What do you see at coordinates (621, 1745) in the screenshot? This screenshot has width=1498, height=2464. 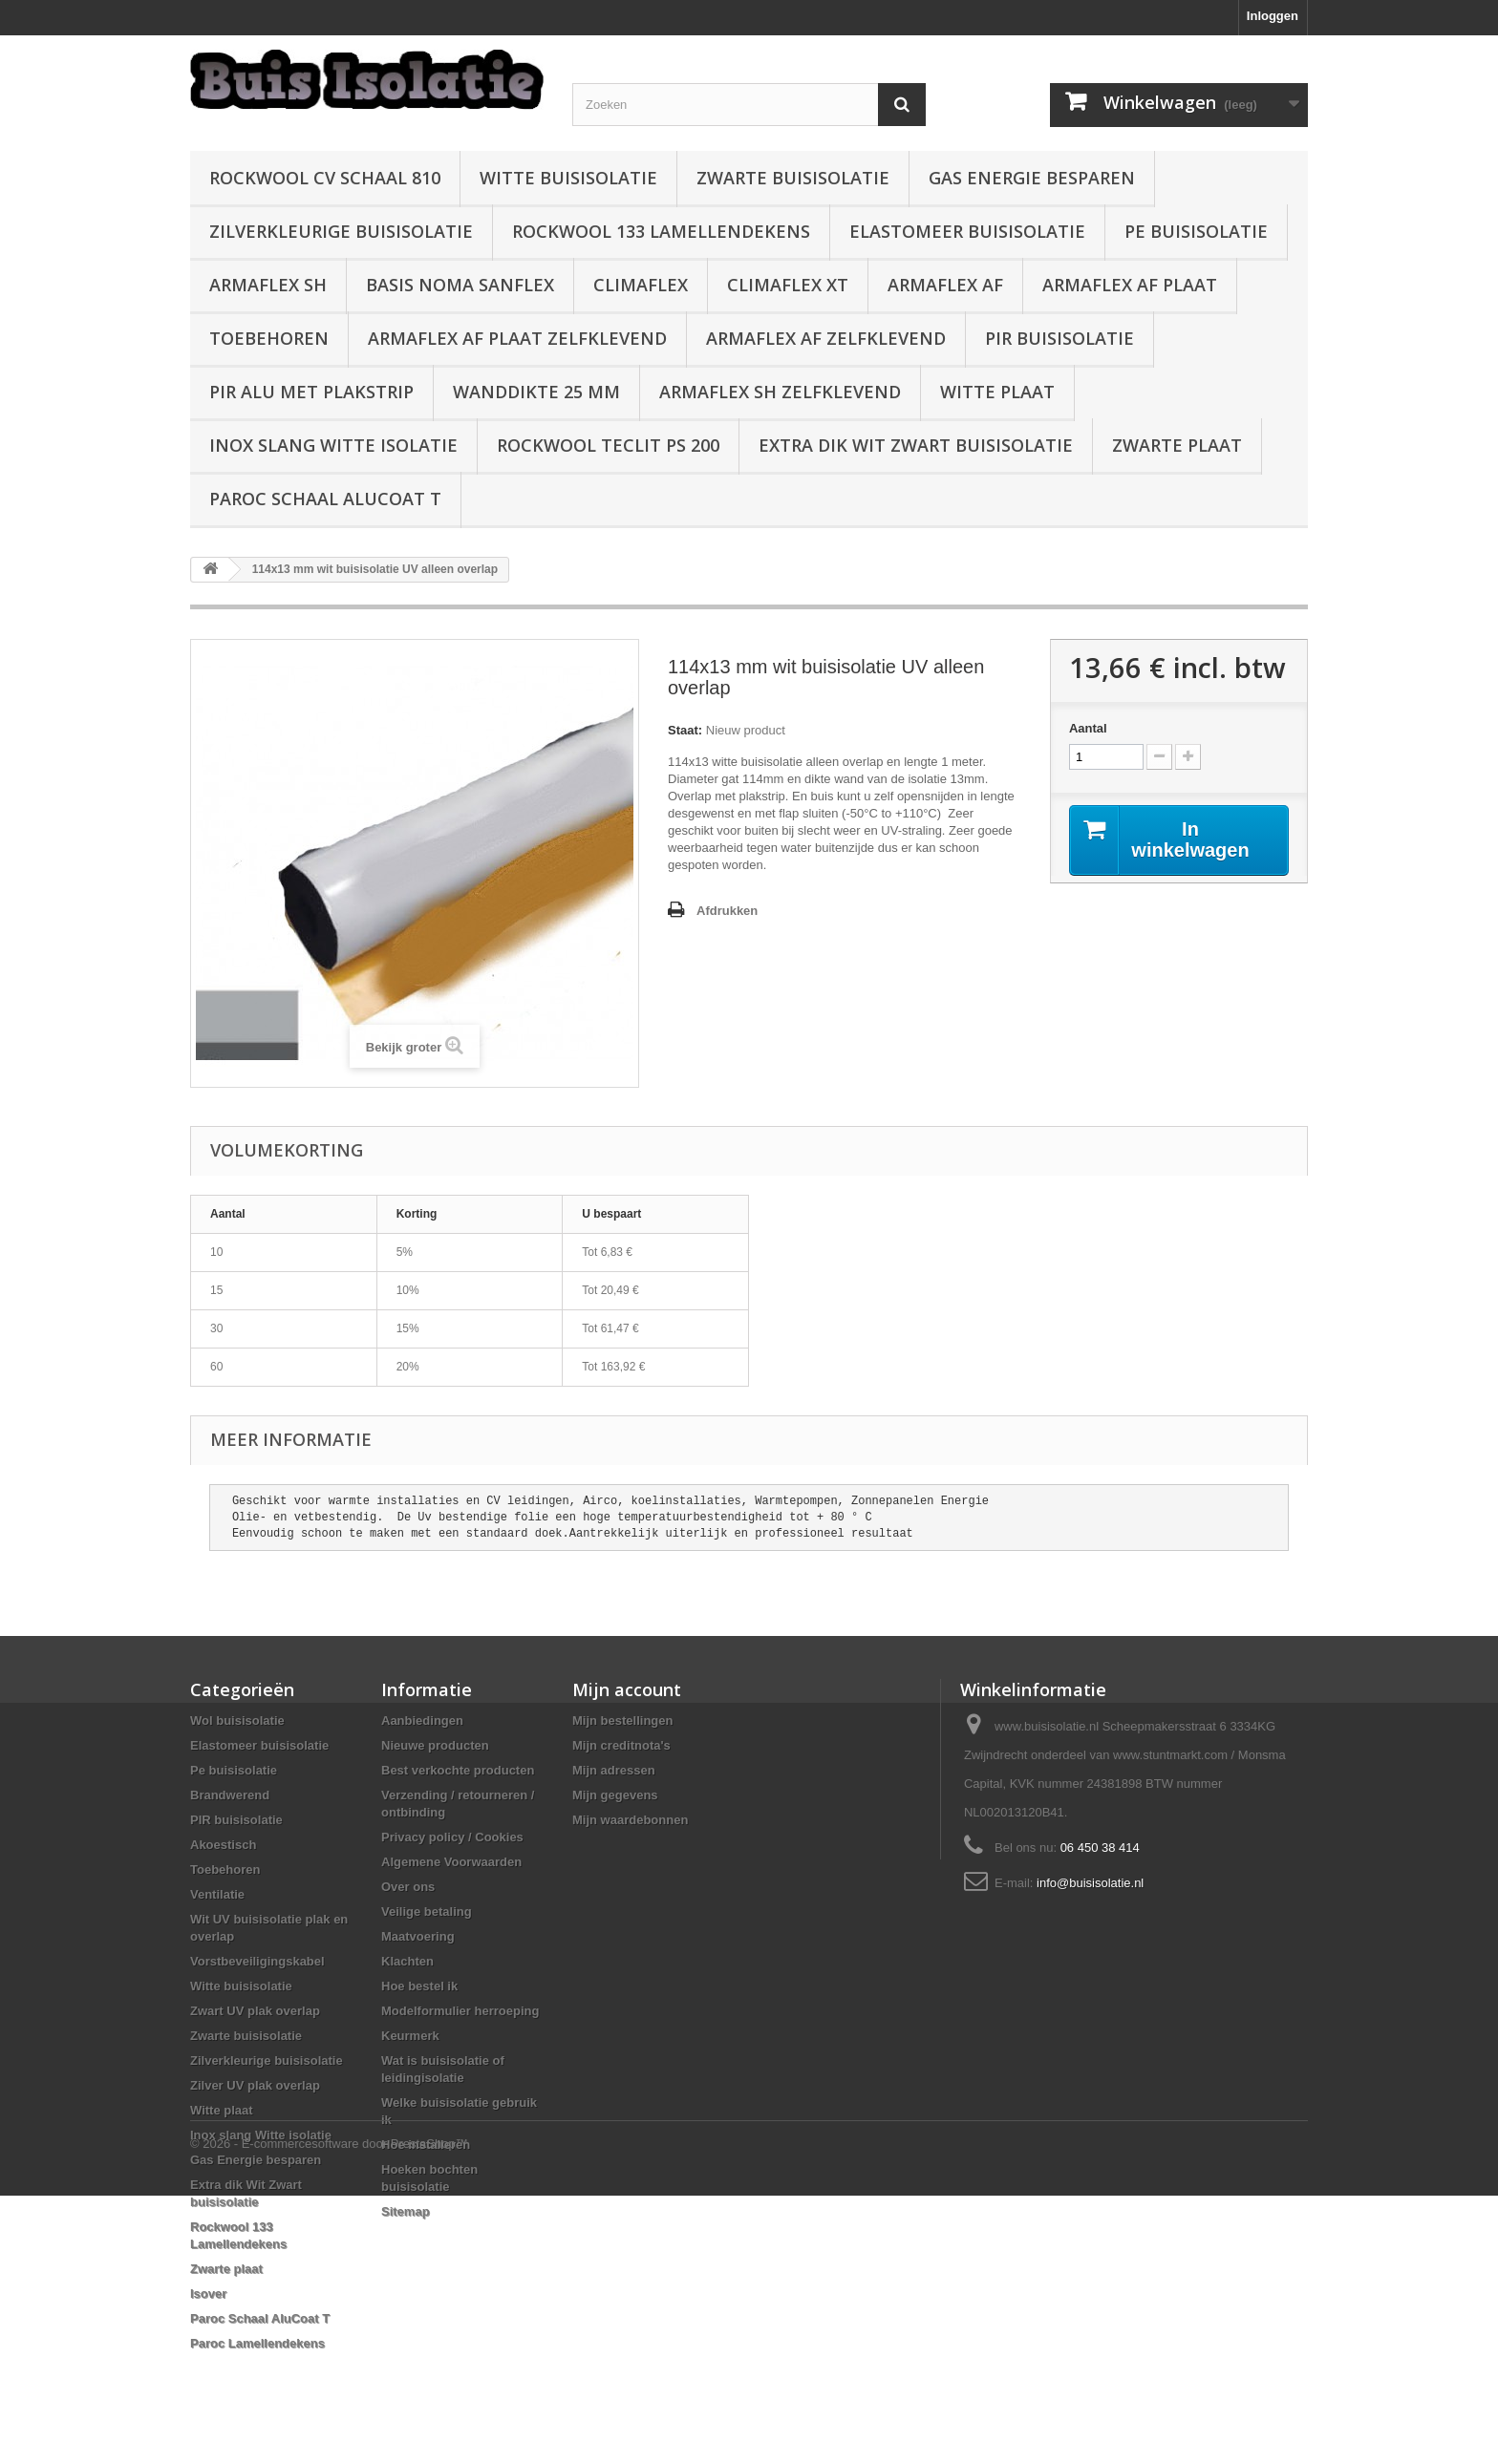 I see `Mijn creditnota's` at bounding box center [621, 1745].